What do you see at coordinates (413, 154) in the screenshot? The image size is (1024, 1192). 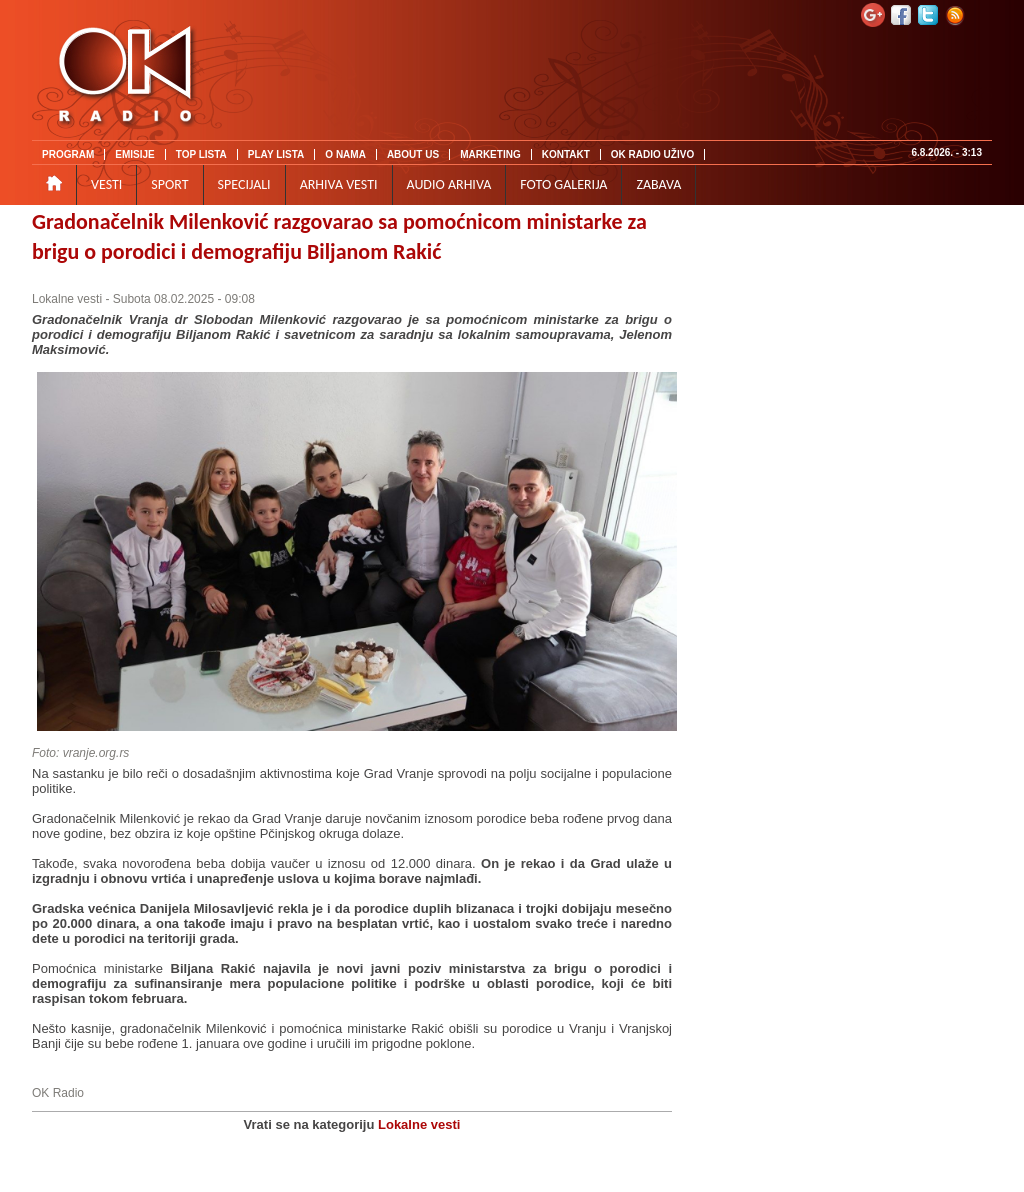 I see `ABOUT US` at bounding box center [413, 154].